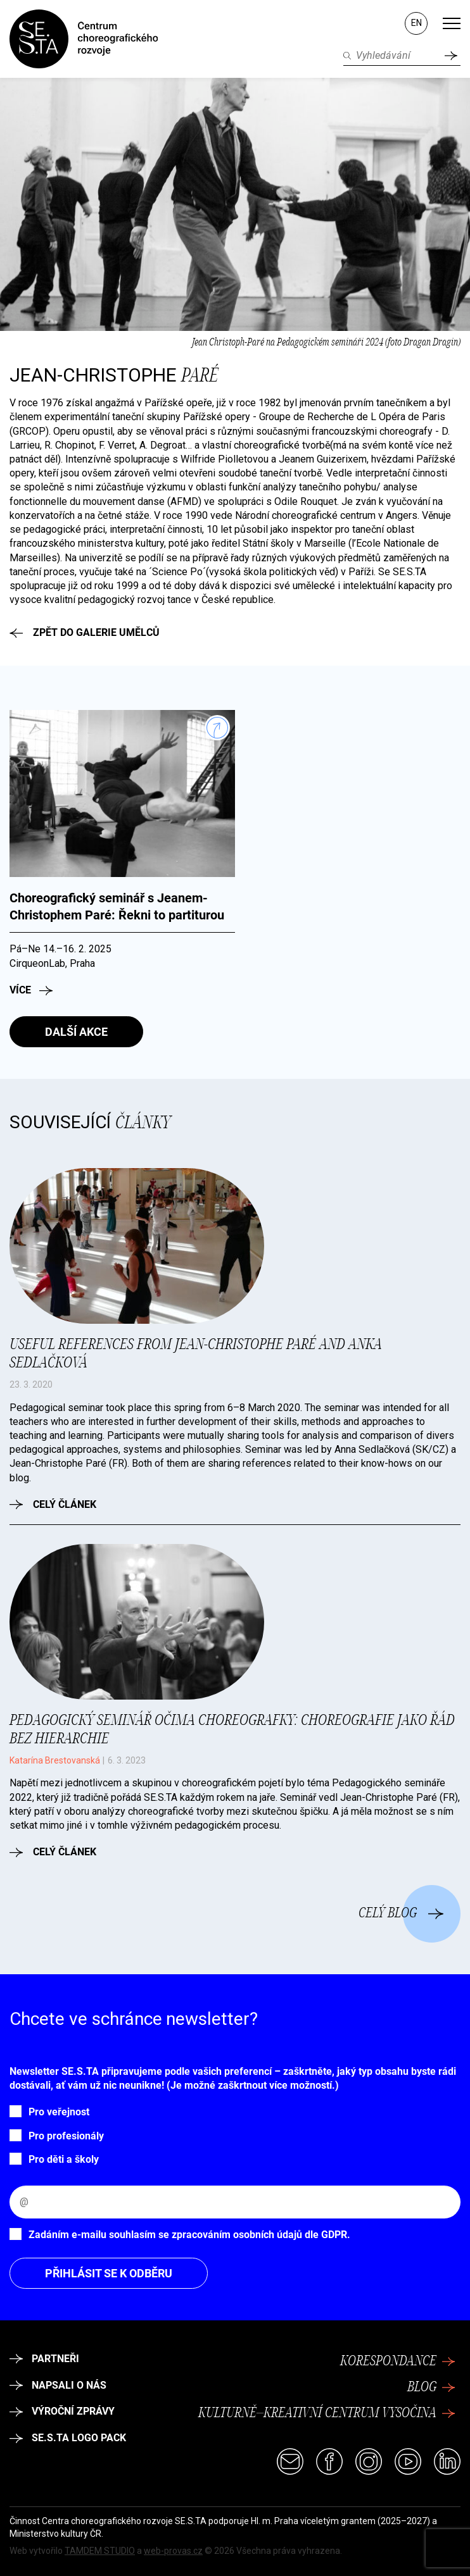  What do you see at coordinates (401, 1913) in the screenshot?
I see `Celý blog` at bounding box center [401, 1913].